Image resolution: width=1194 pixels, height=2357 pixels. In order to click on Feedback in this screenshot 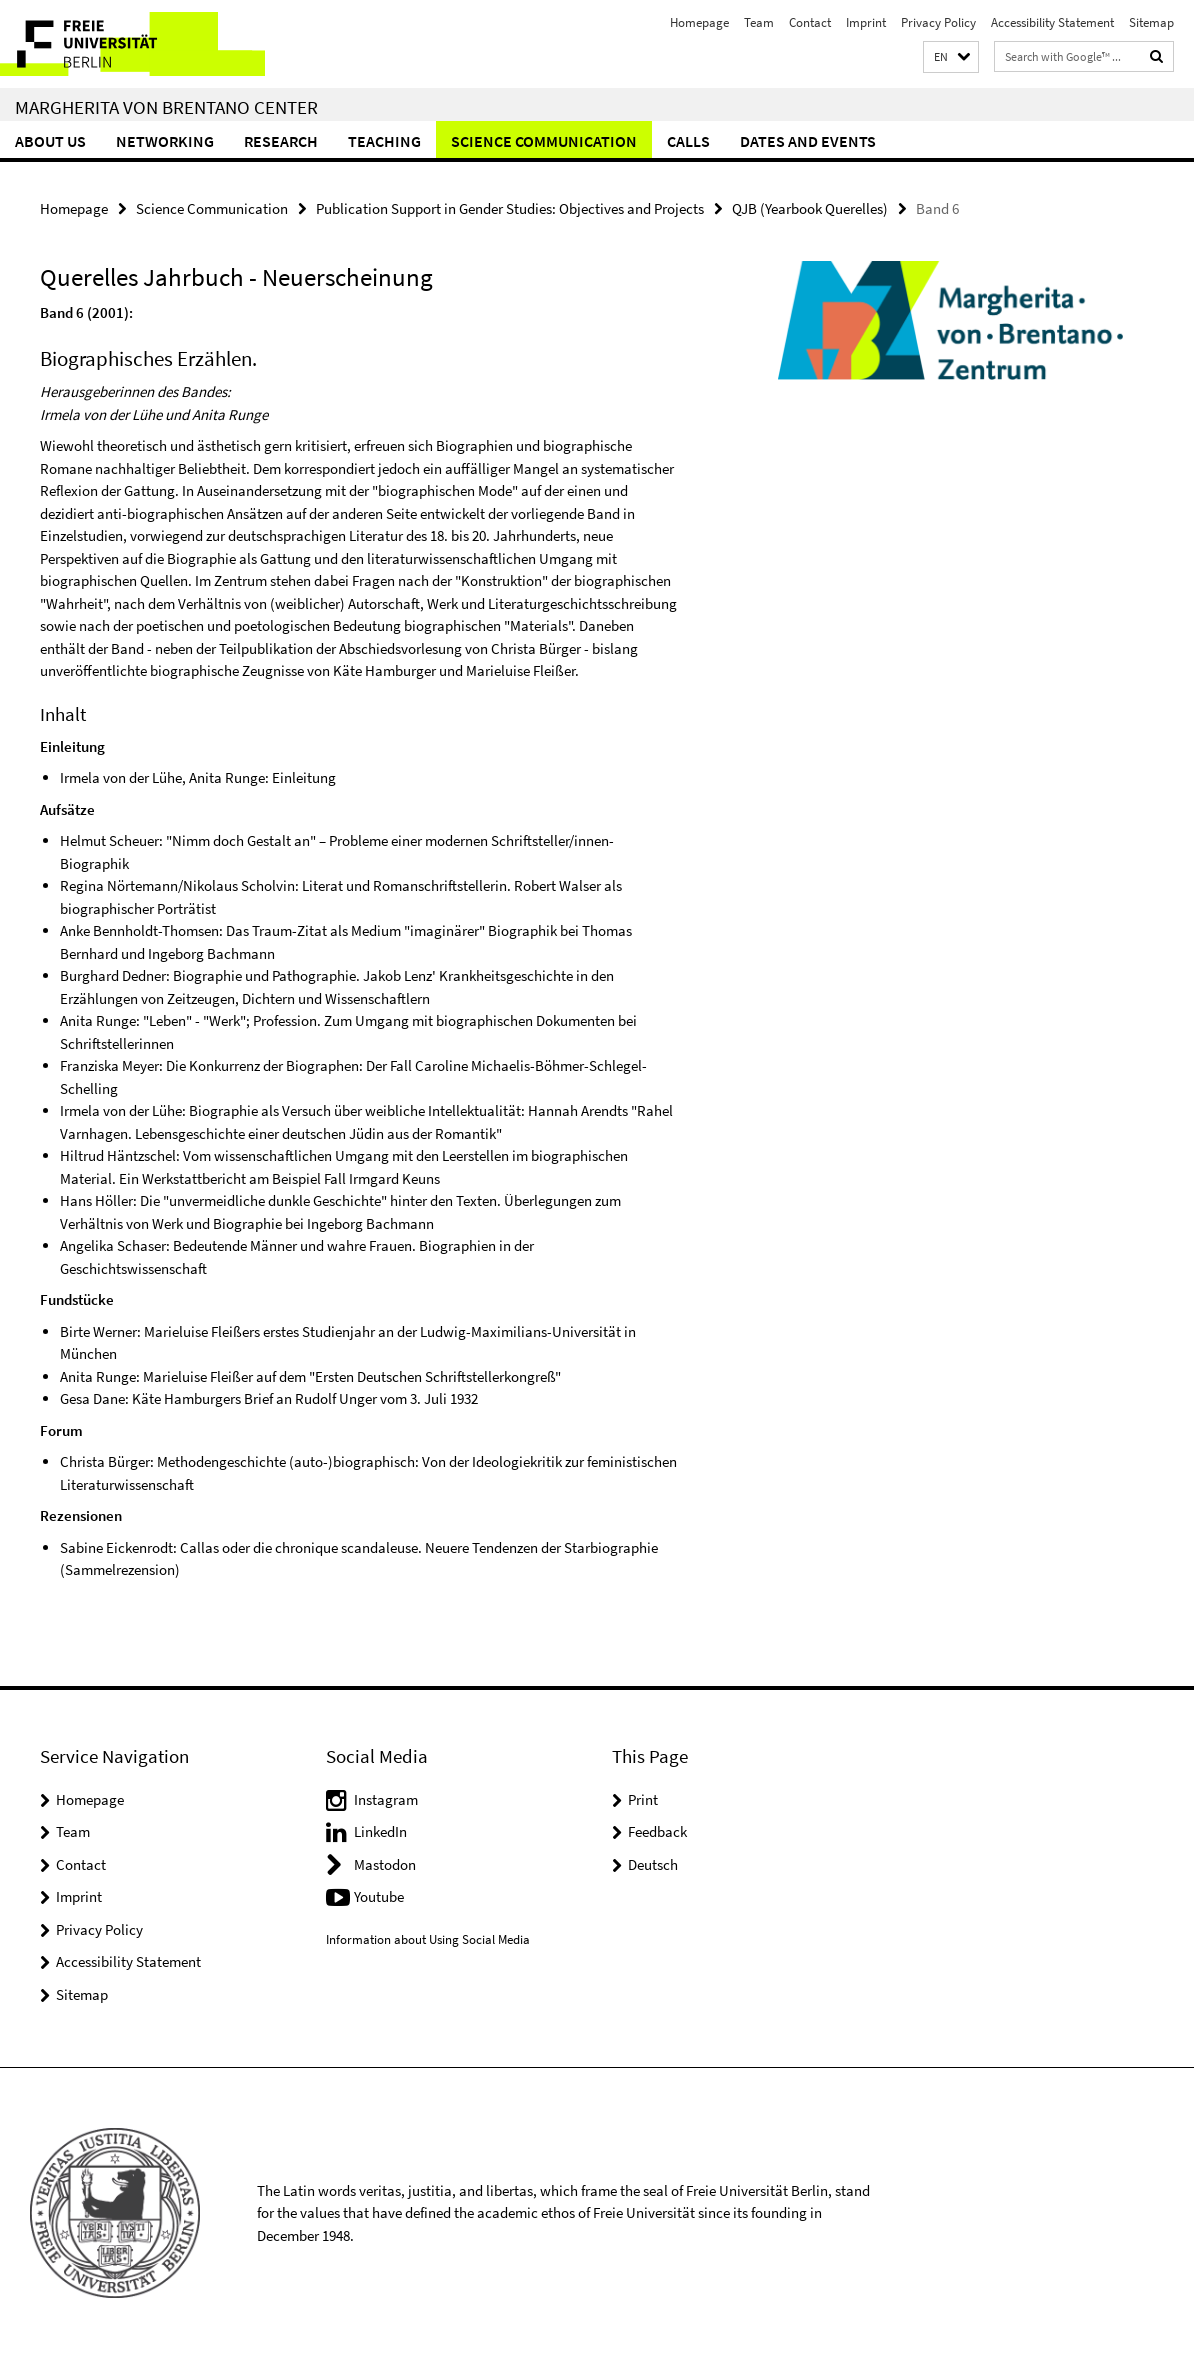, I will do `click(657, 1830)`.